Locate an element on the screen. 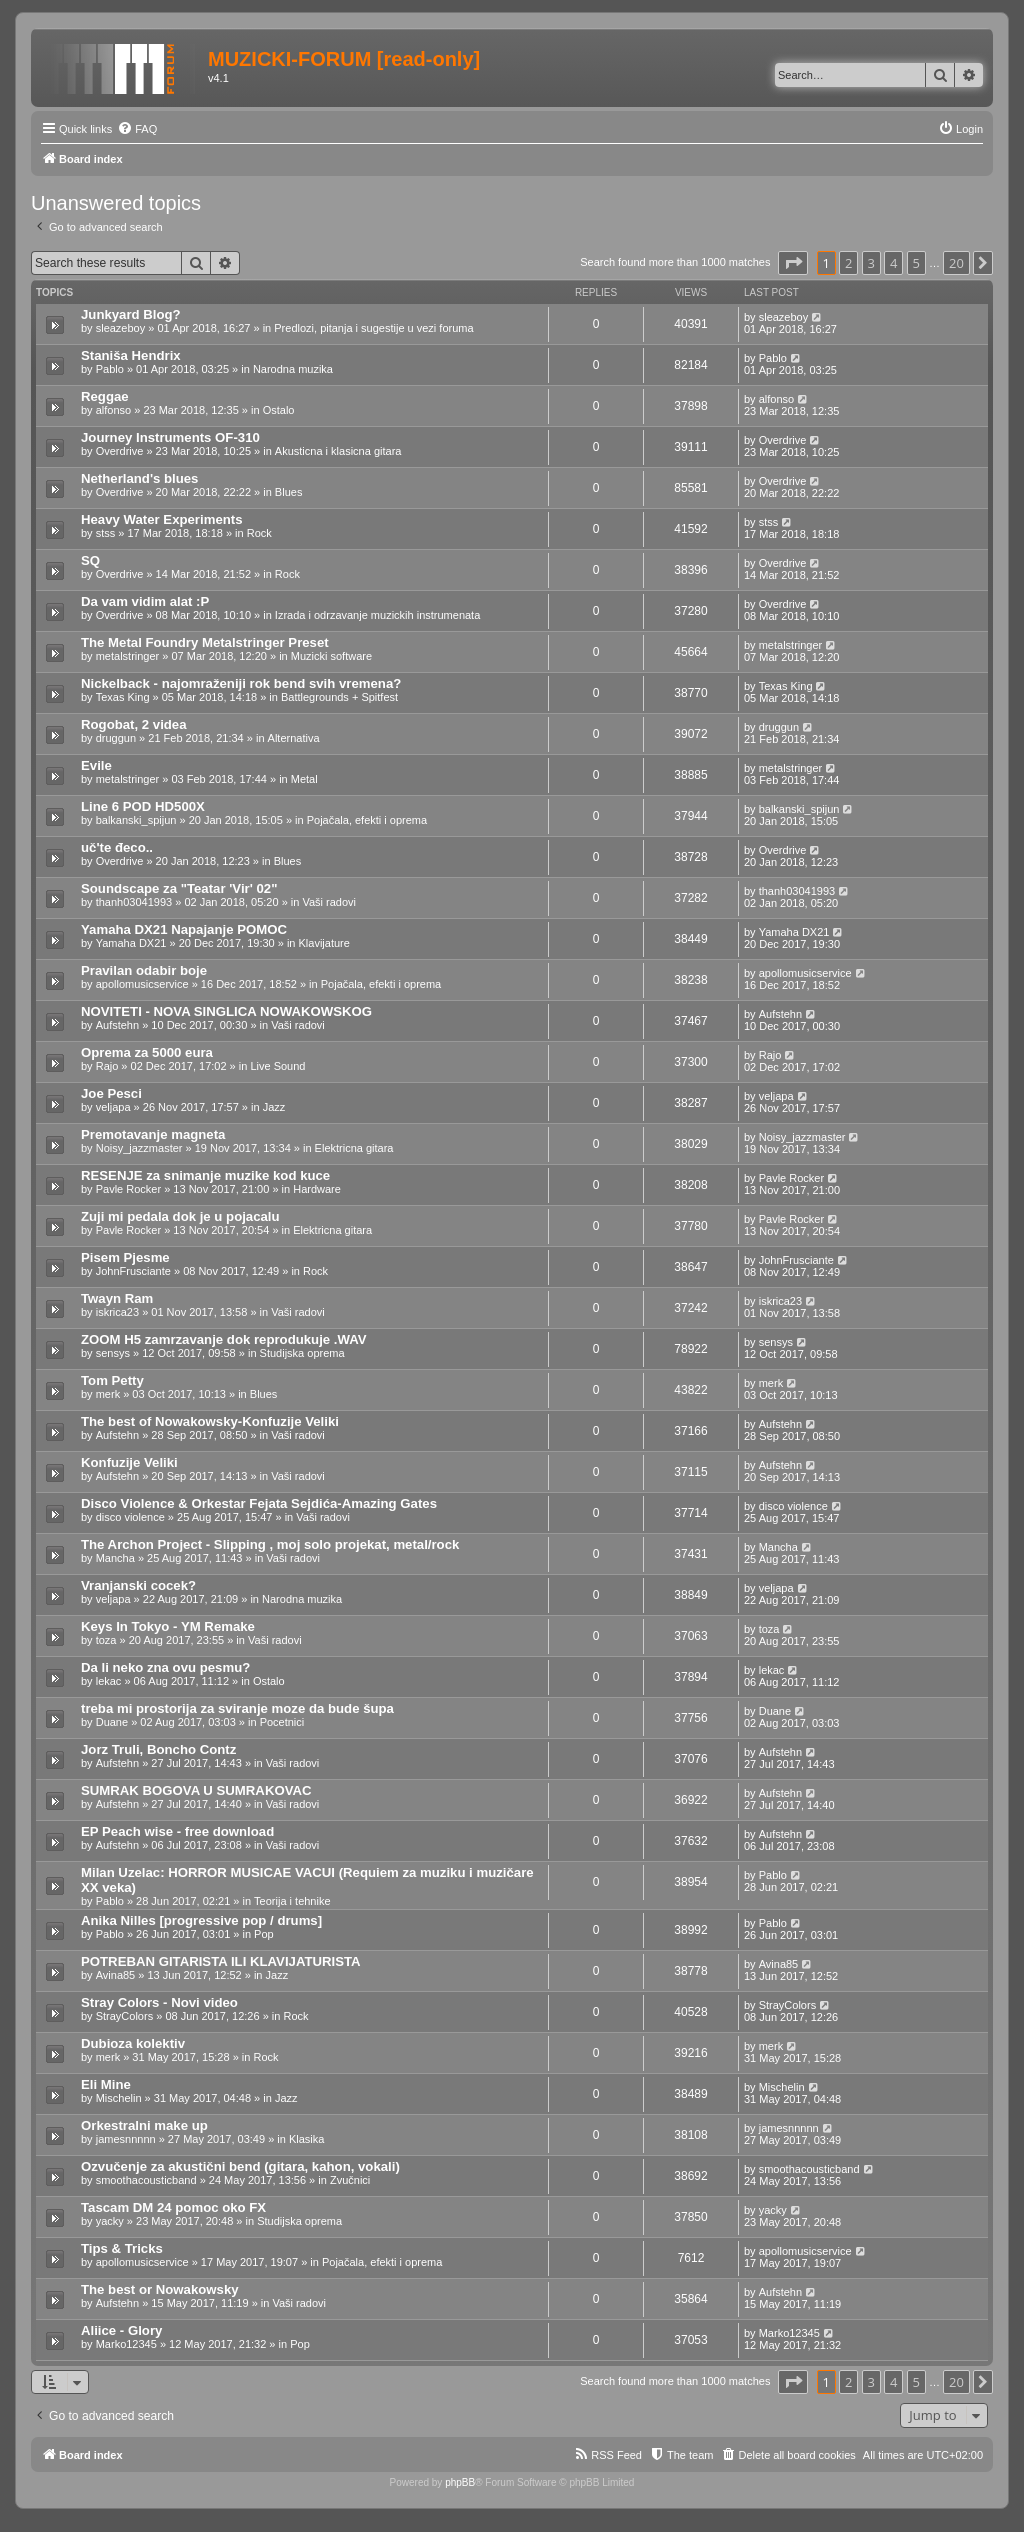 This screenshot has width=1024, height=2532. uč'te đeco.. is located at coordinates (117, 847).